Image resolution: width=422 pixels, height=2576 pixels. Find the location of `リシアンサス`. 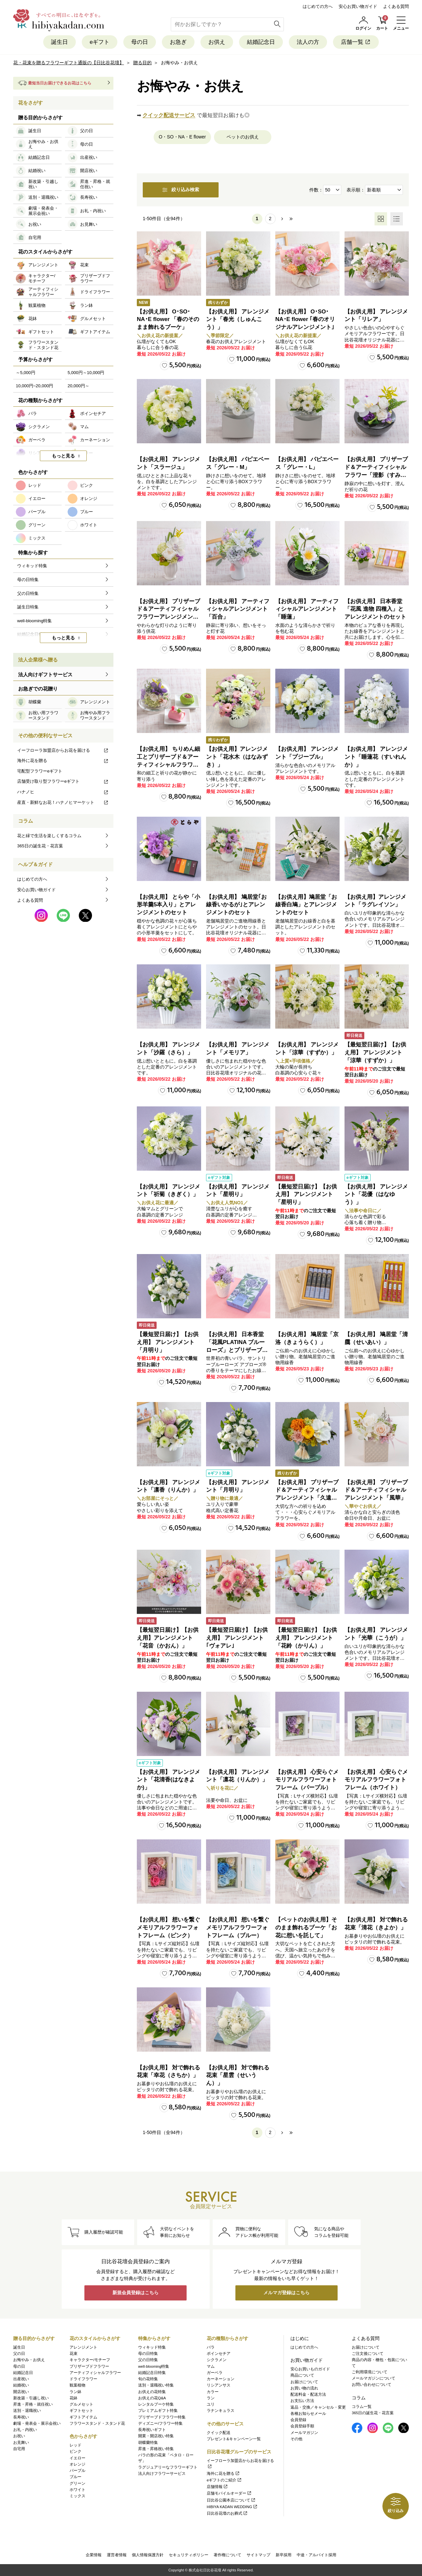

リシアンサス is located at coordinates (218, 2385).